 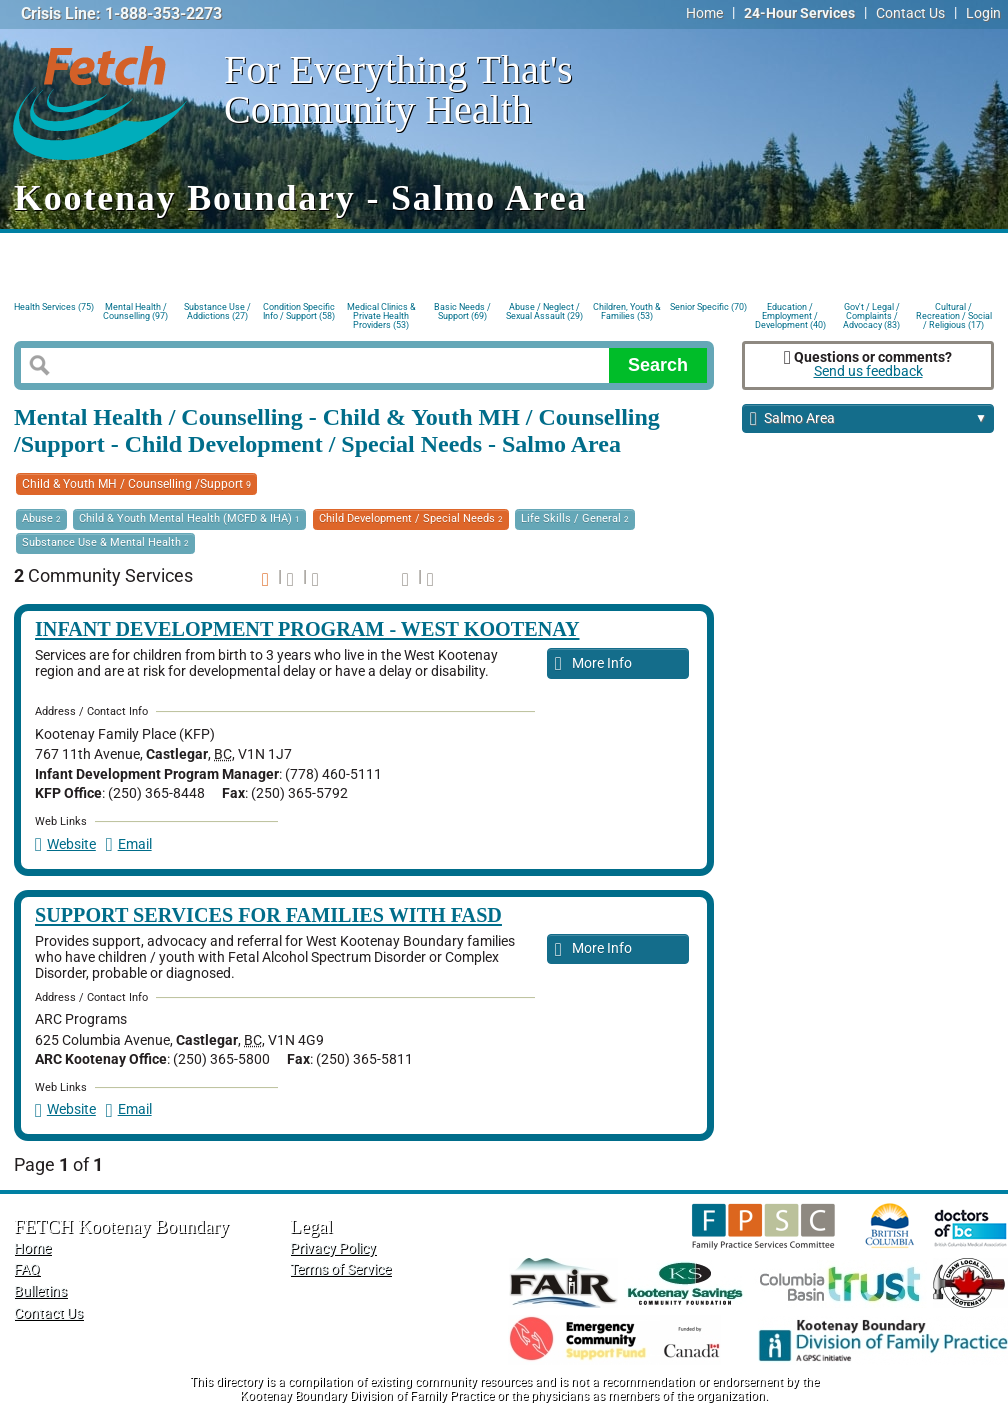 I want to click on Abuse, so click(x=41, y=518).